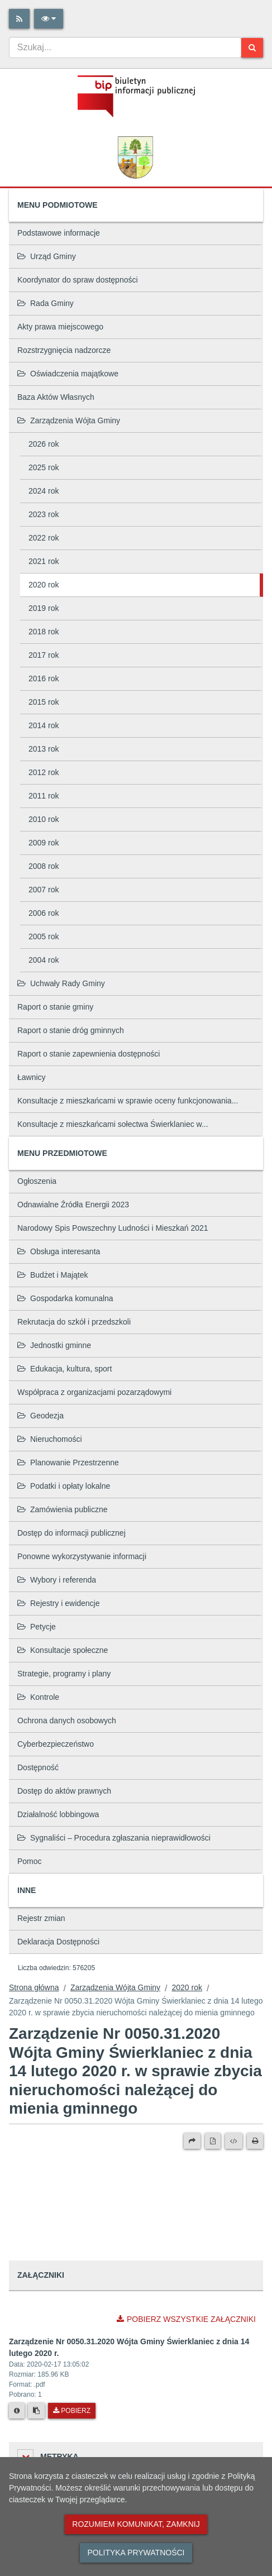  Describe the element at coordinates (71, 1532) in the screenshot. I see `Dostęp do informacji publicznej` at that location.